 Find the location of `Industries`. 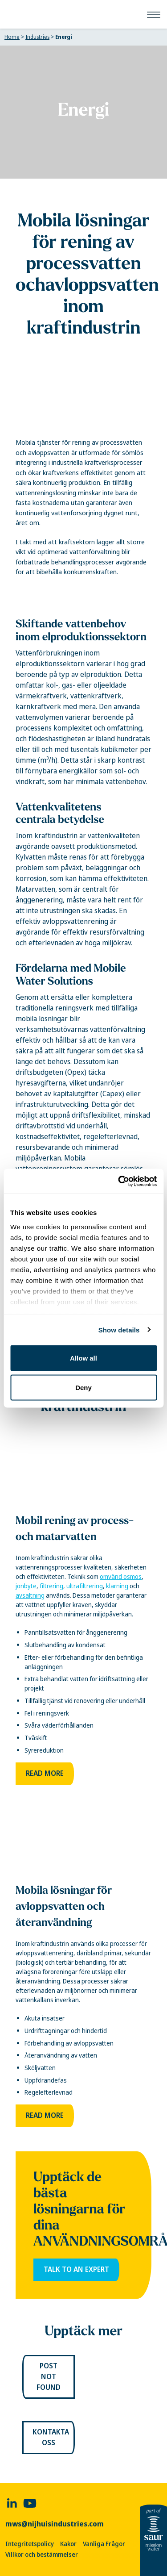

Industries is located at coordinates (37, 37).